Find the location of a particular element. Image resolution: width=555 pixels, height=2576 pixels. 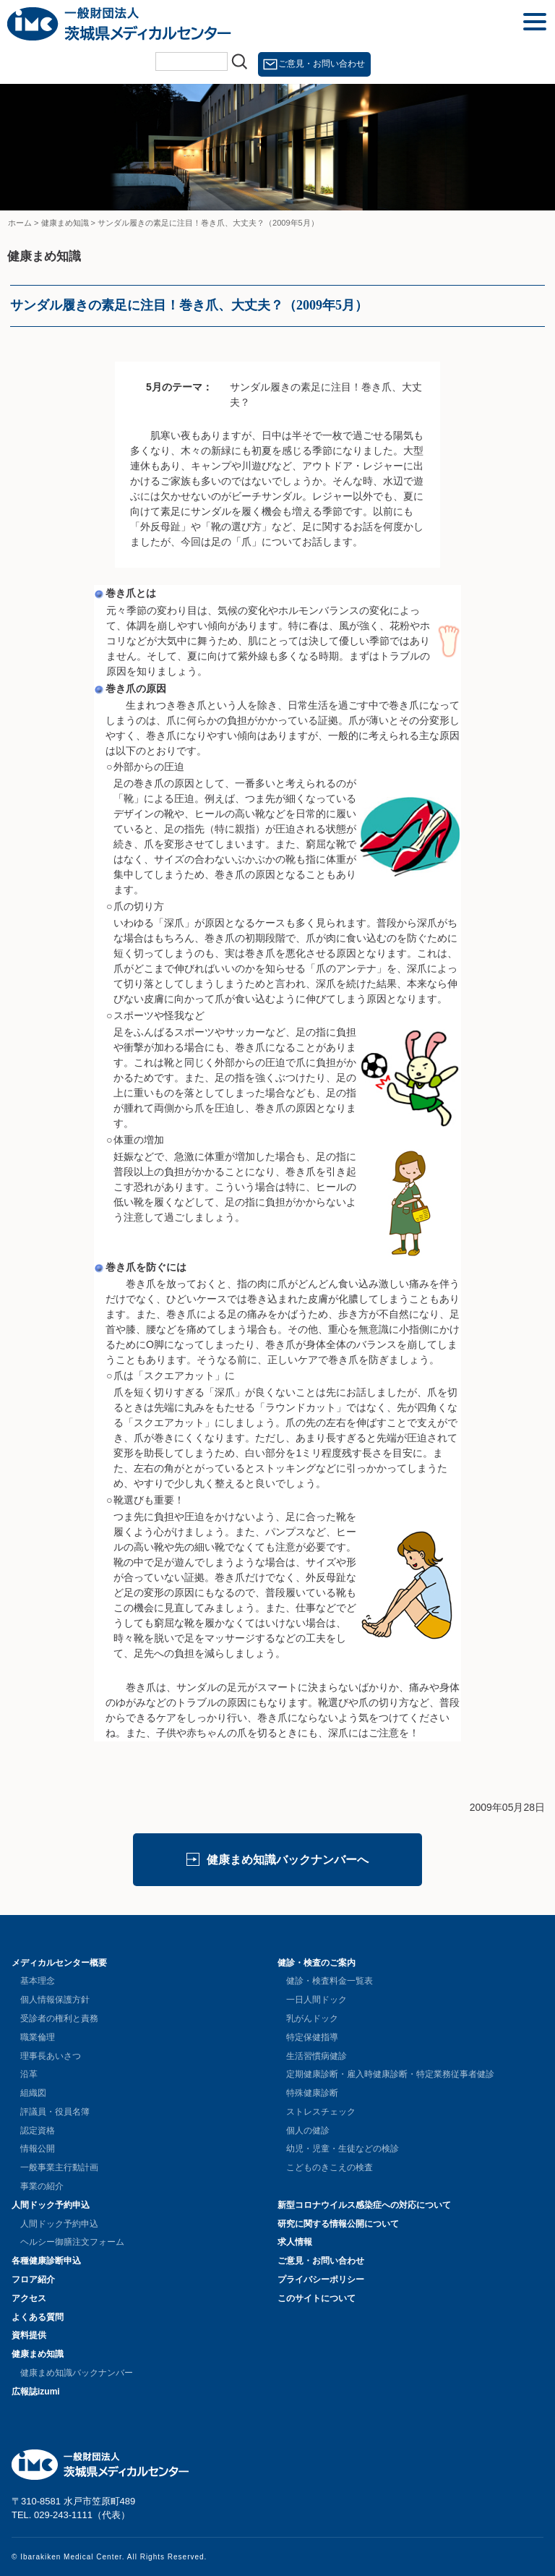

よくある質問 is located at coordinates (38, 2317).